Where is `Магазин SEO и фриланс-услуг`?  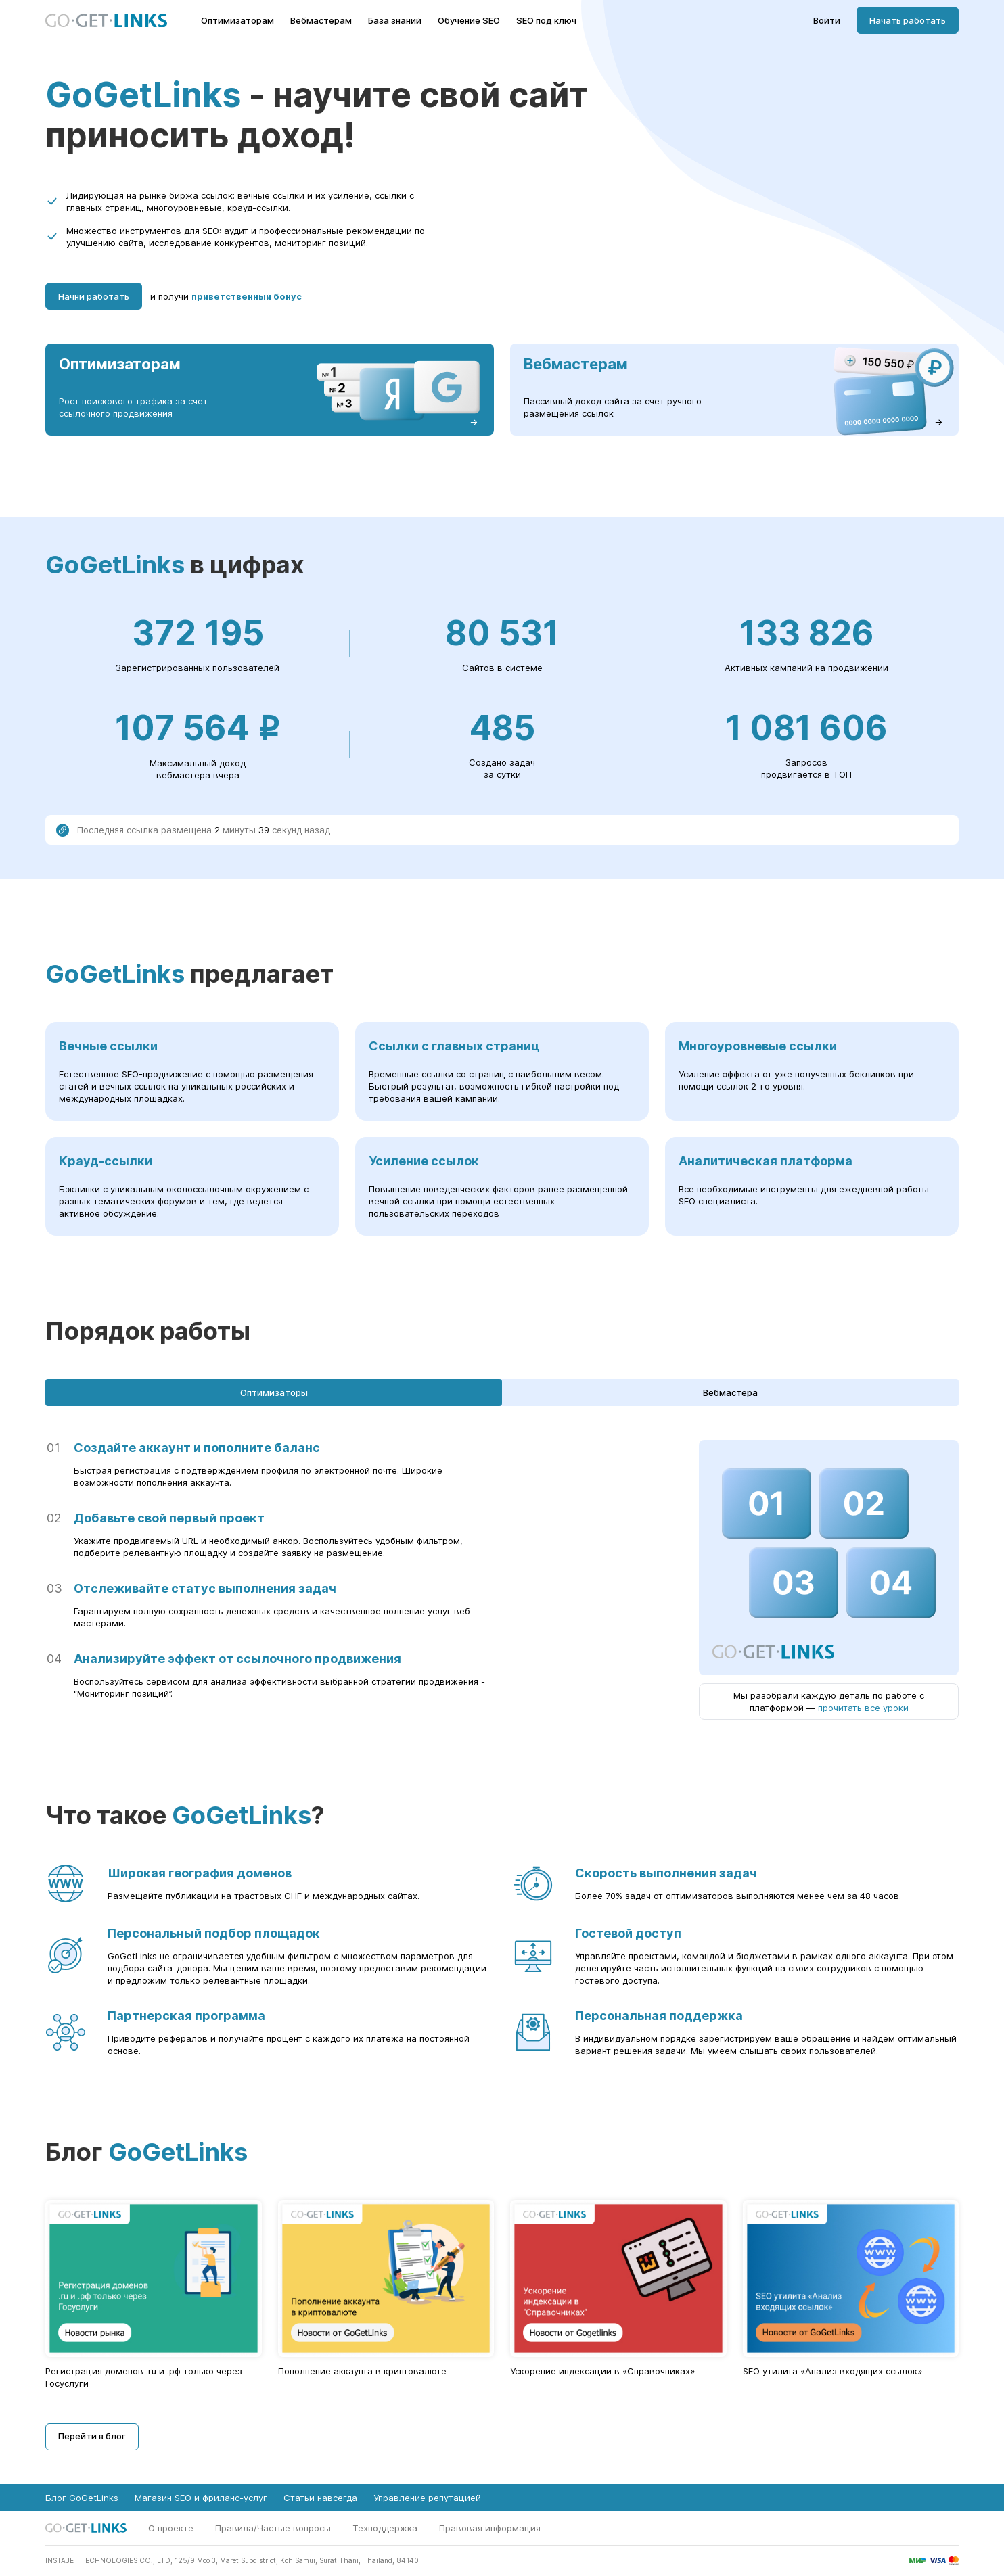
Магазин SEO и фриланс-услуг is located at coordinates (201, 2497).